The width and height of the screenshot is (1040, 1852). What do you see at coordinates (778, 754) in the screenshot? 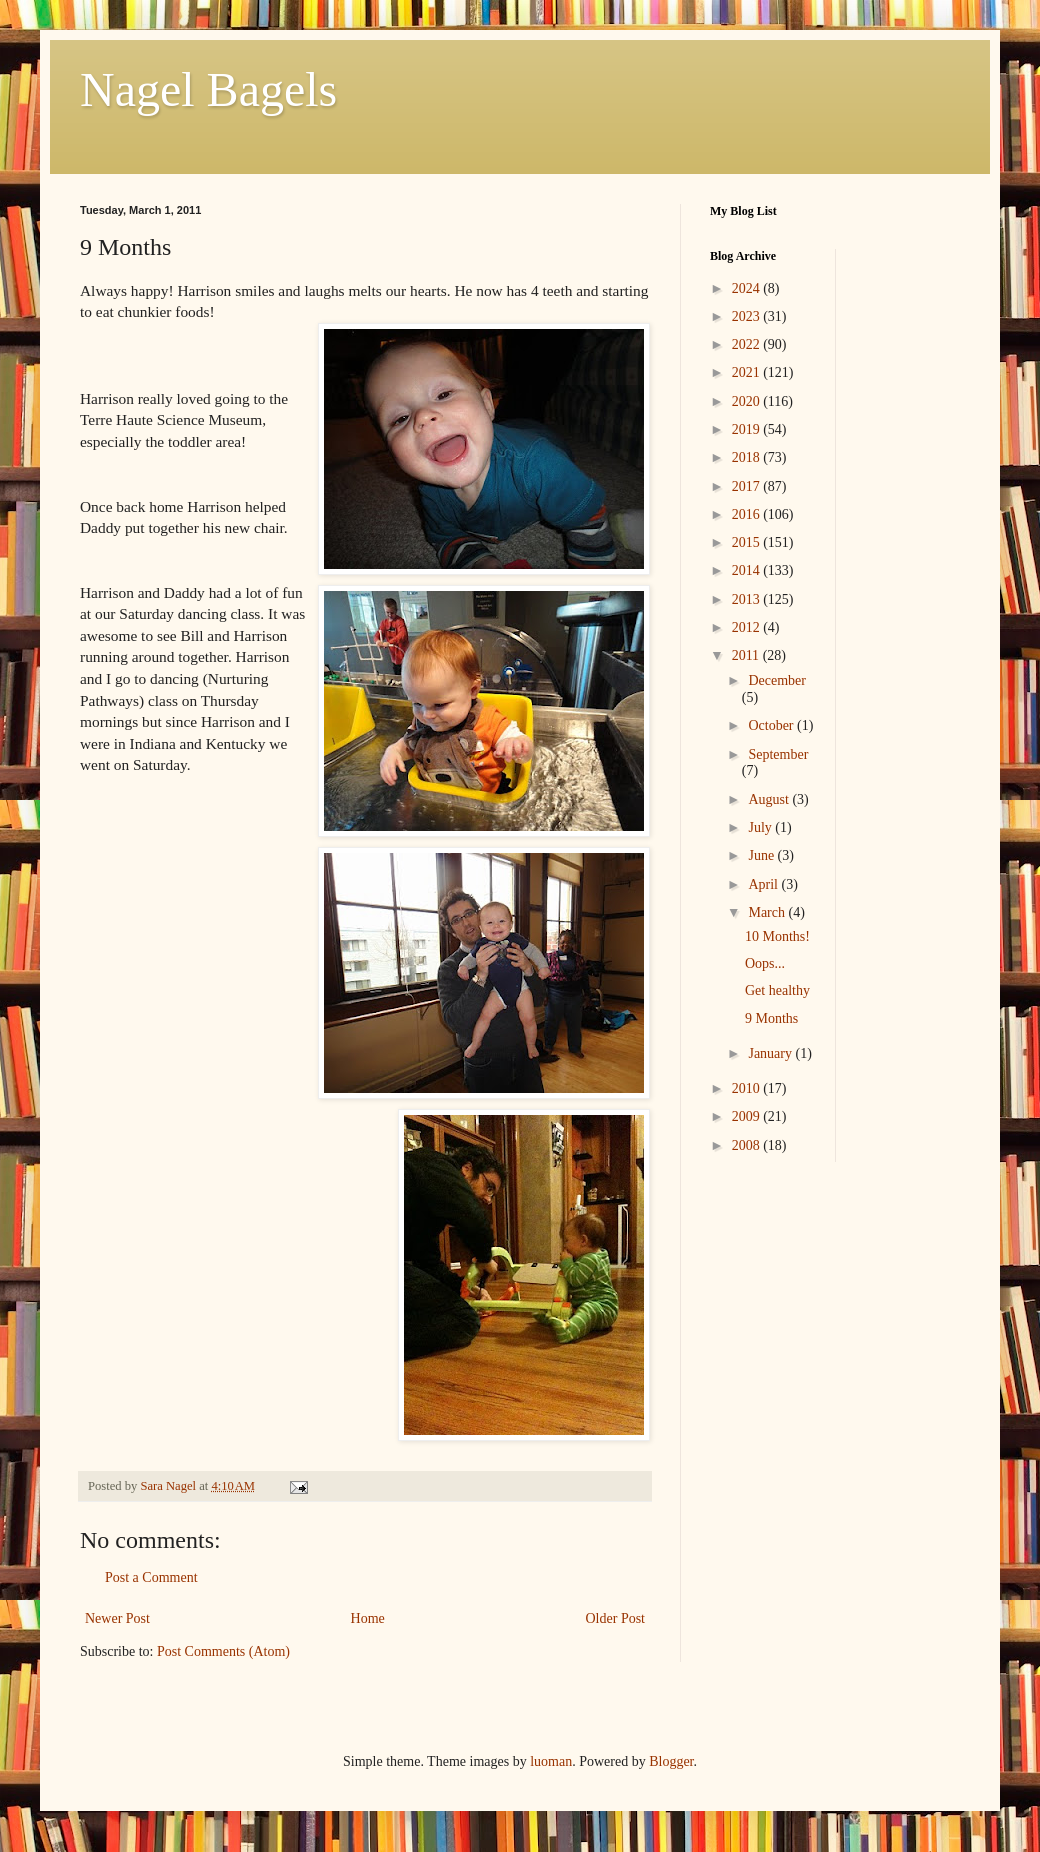
I see `September` at bounding box center [778, 754].